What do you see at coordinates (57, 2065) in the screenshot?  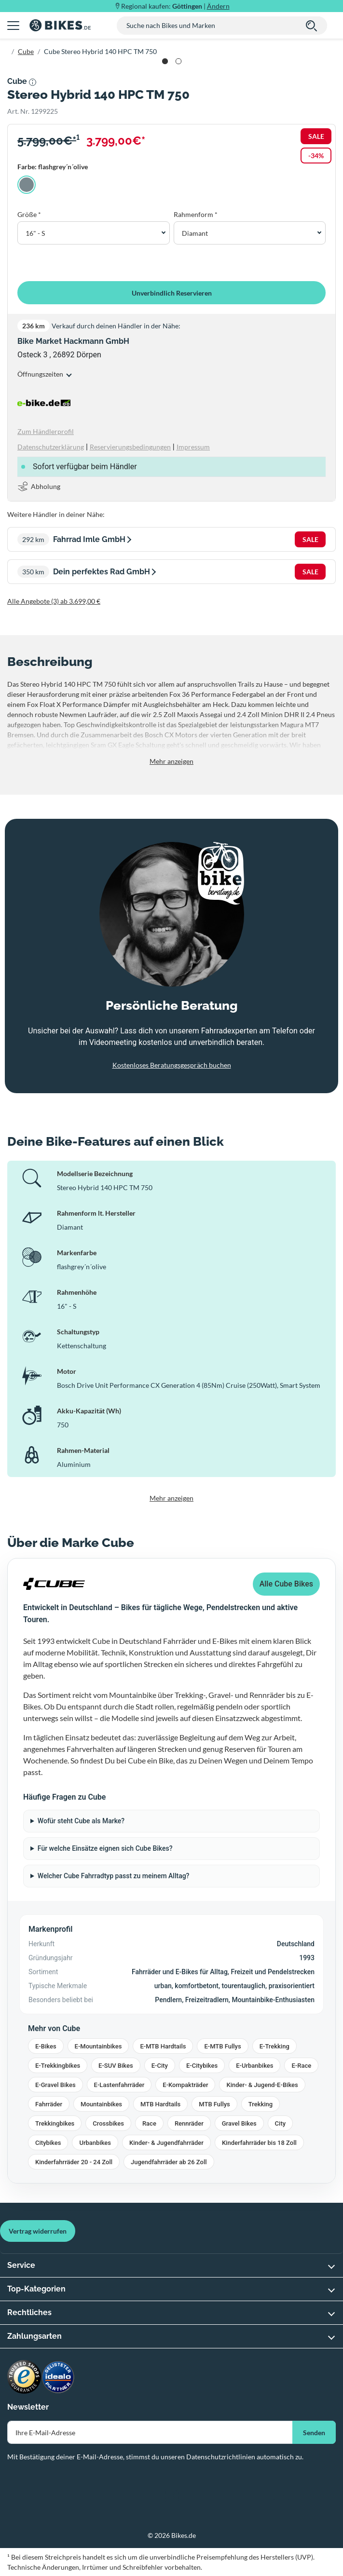 I see `E-Trekkingbikes` at bounding box center [57, 2065].